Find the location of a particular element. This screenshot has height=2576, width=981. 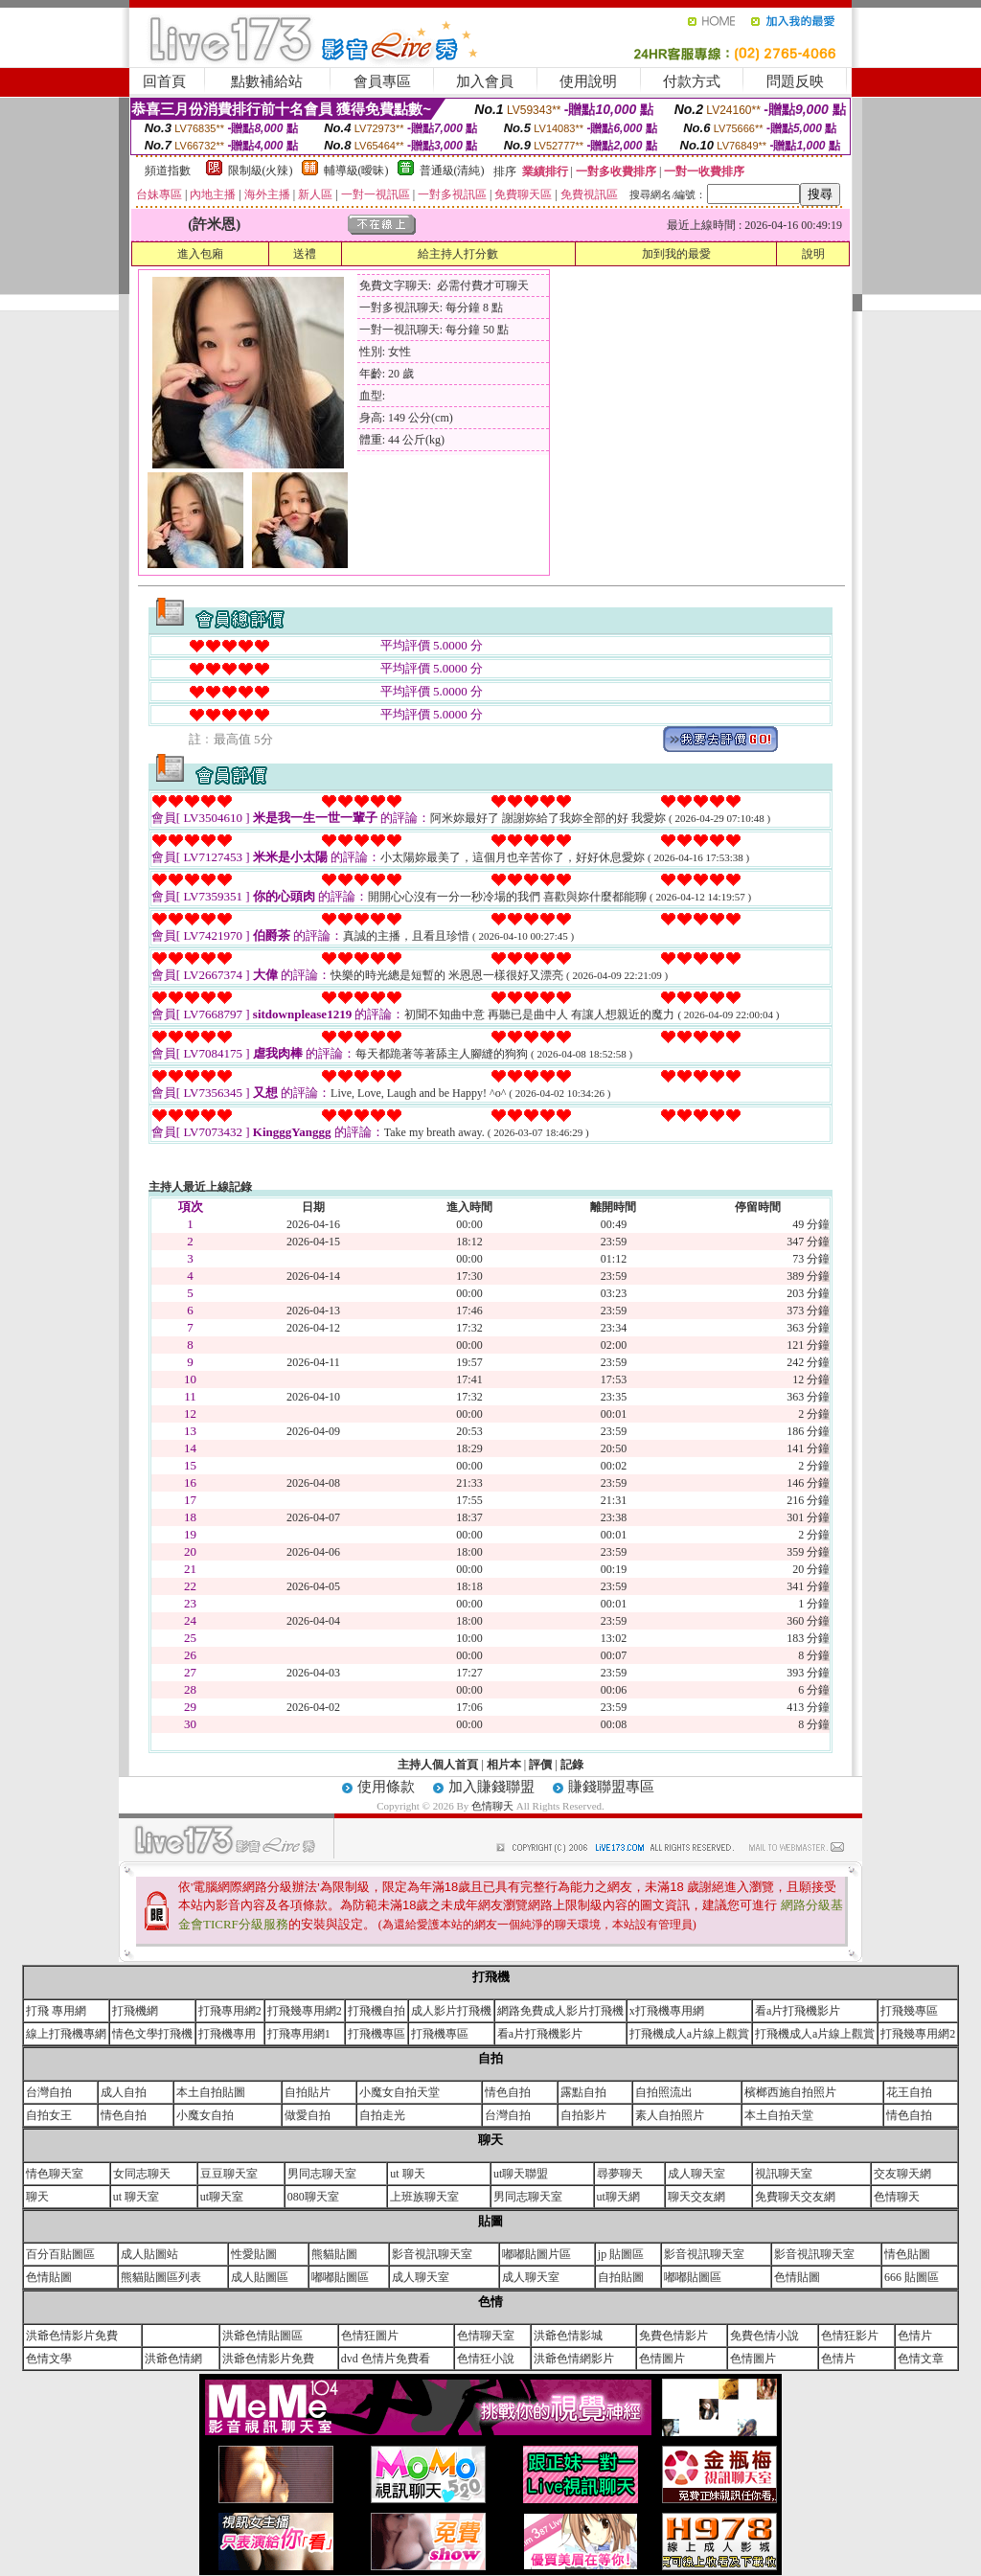

色情聊天 is located at coordinates (493, 1806).